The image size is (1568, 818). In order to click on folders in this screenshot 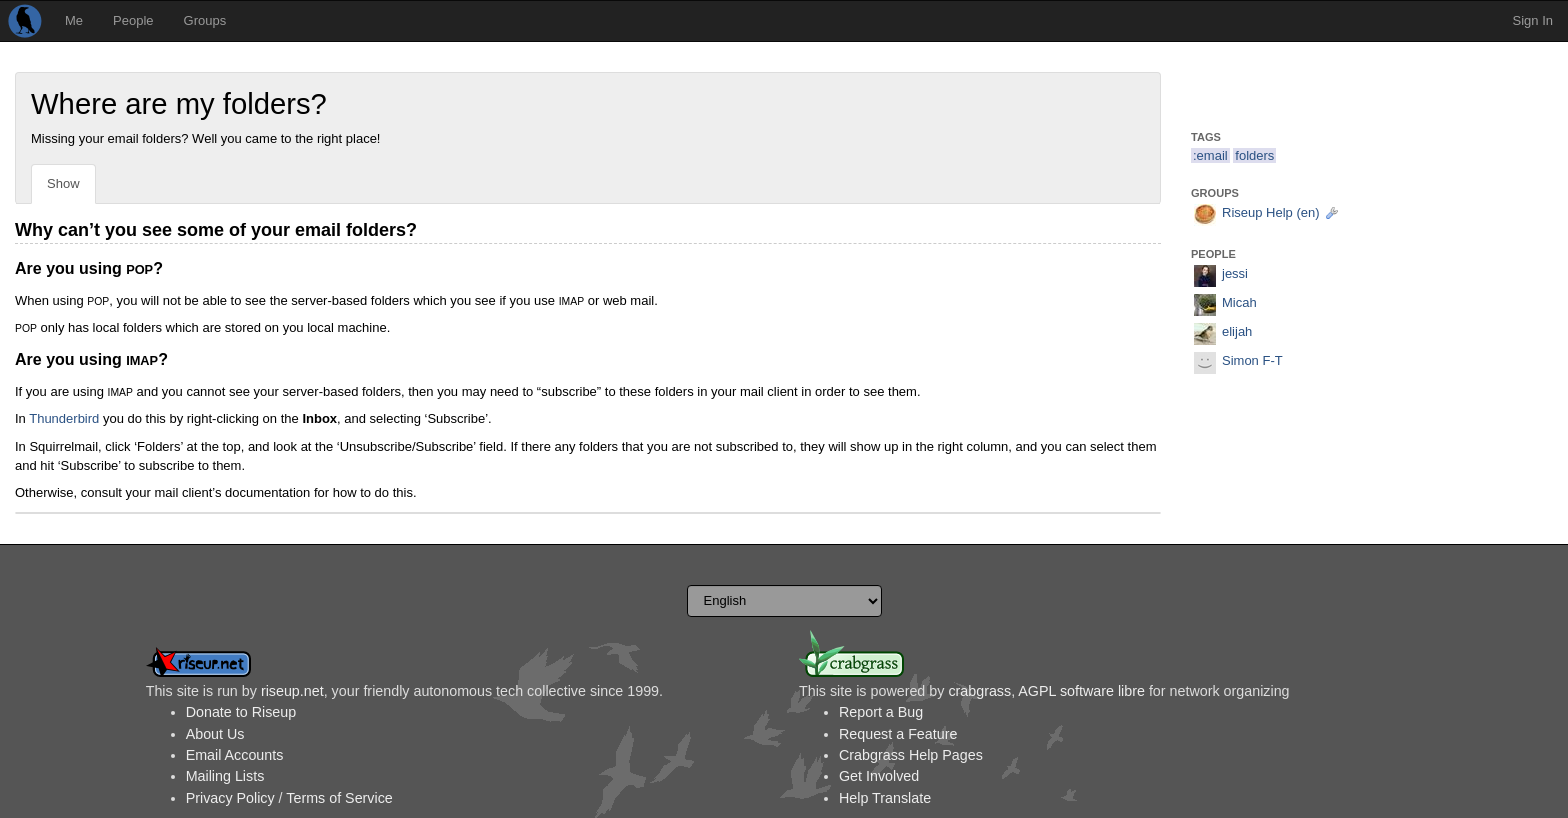, I will do `click(1254, 155)`.